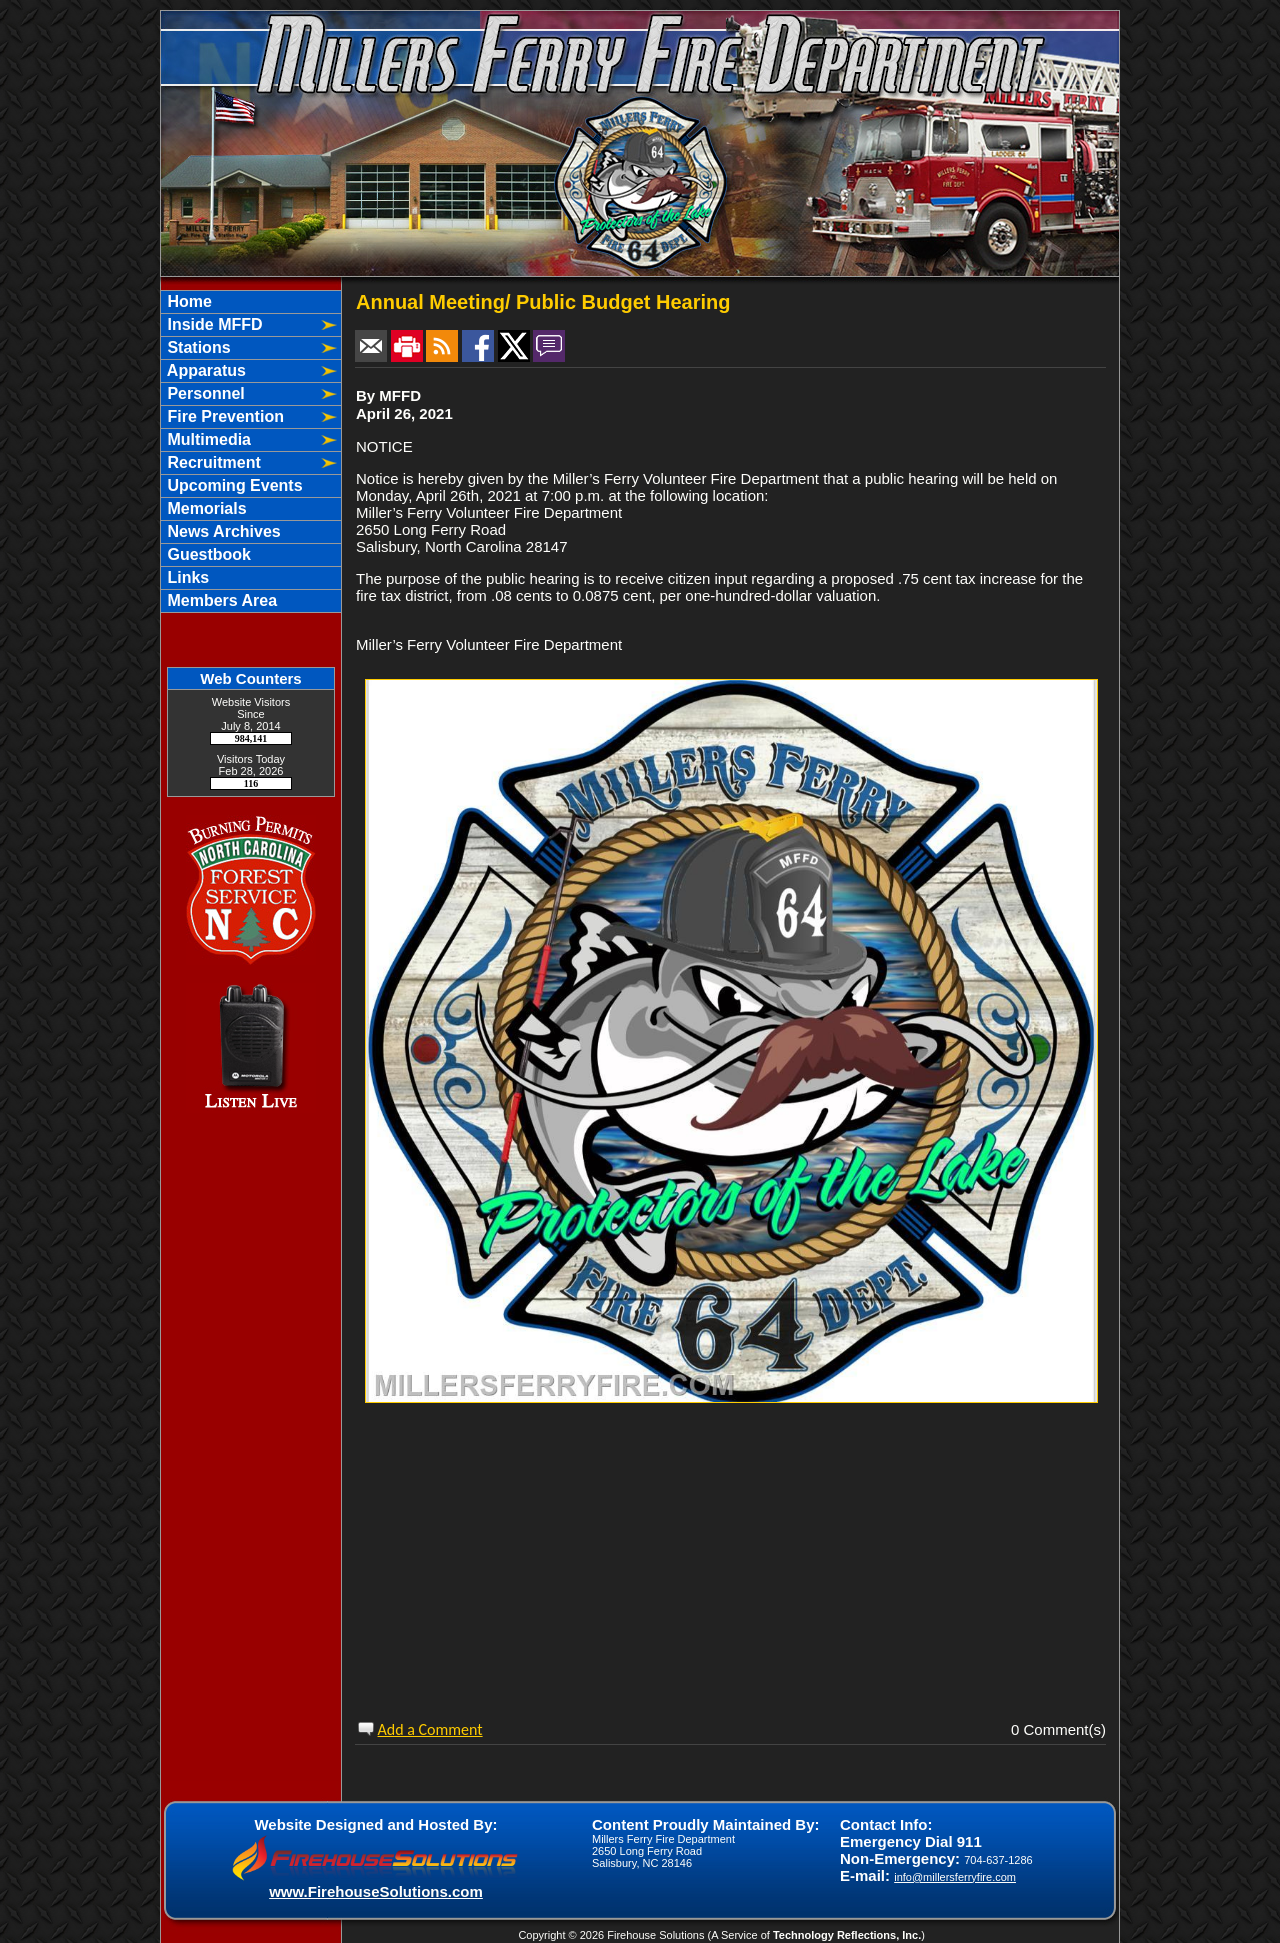 The width and height of the screenshot is (1280, 1943). I want to click on Members Area, so click(220, 600).